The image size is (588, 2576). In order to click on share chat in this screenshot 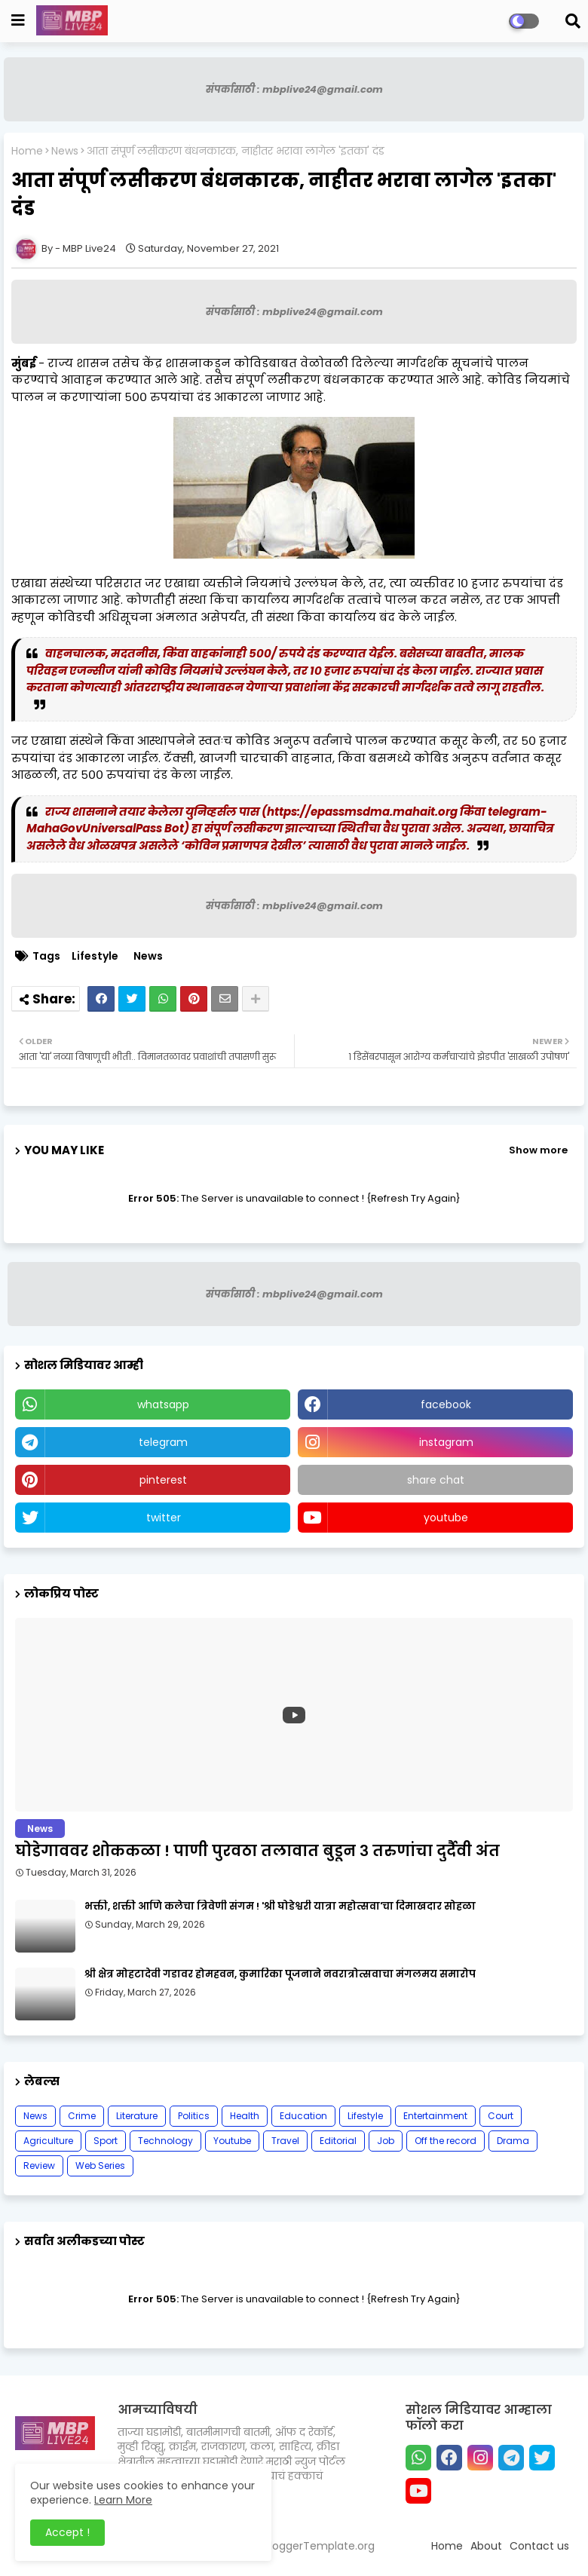, I will do `click(435, 1479)`.